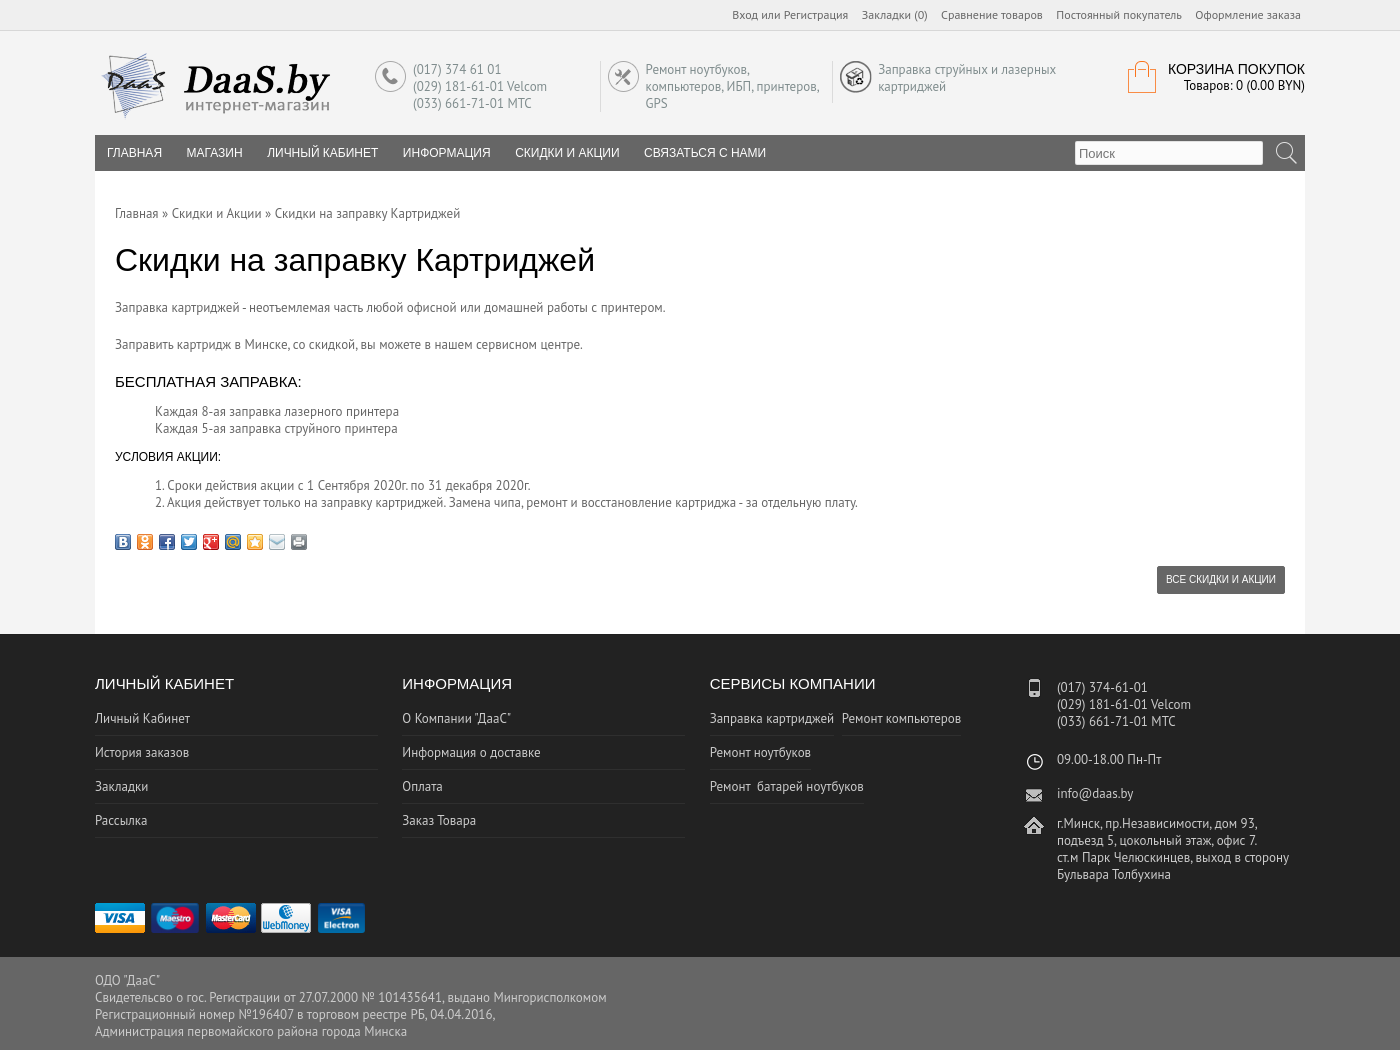 The image size is (1400, 1050). What do you see at coordinates (1119, 14) in the screenshot?
I see `Постоянный покупатель` at bounding box center [1119, 14].